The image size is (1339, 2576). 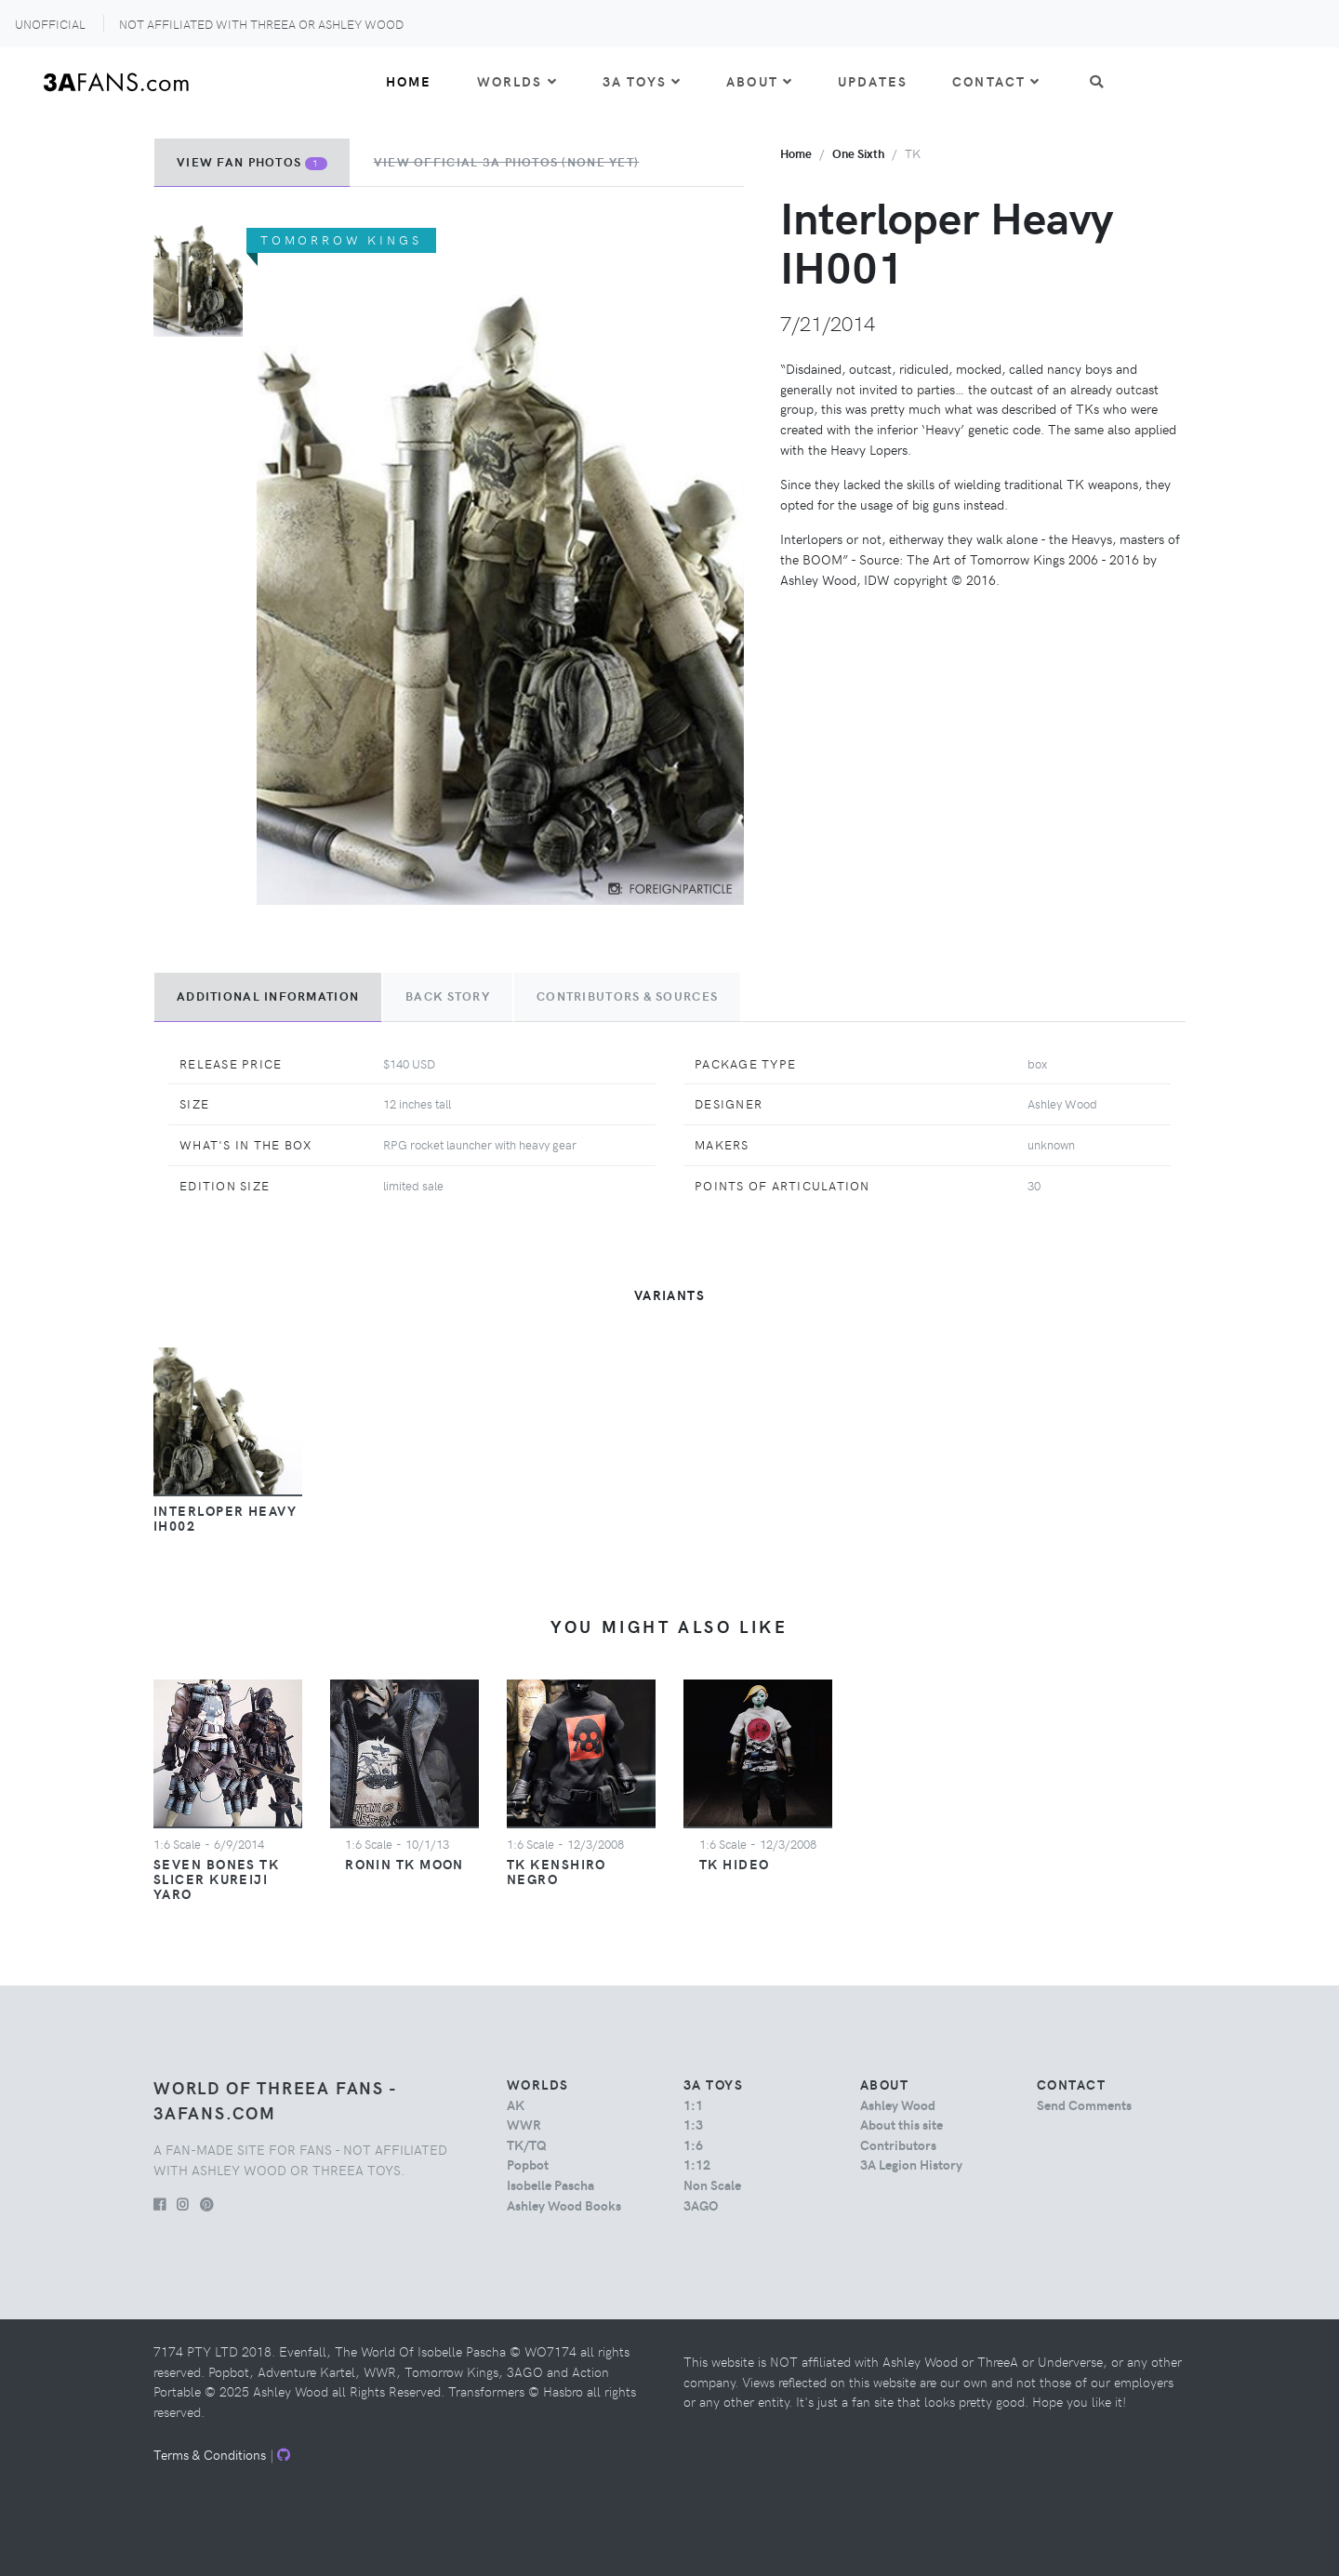 What do you see at coordinates (447, 996) in the screenshot?
I see `Back Story [tab]` at bounding box center [447, 996].